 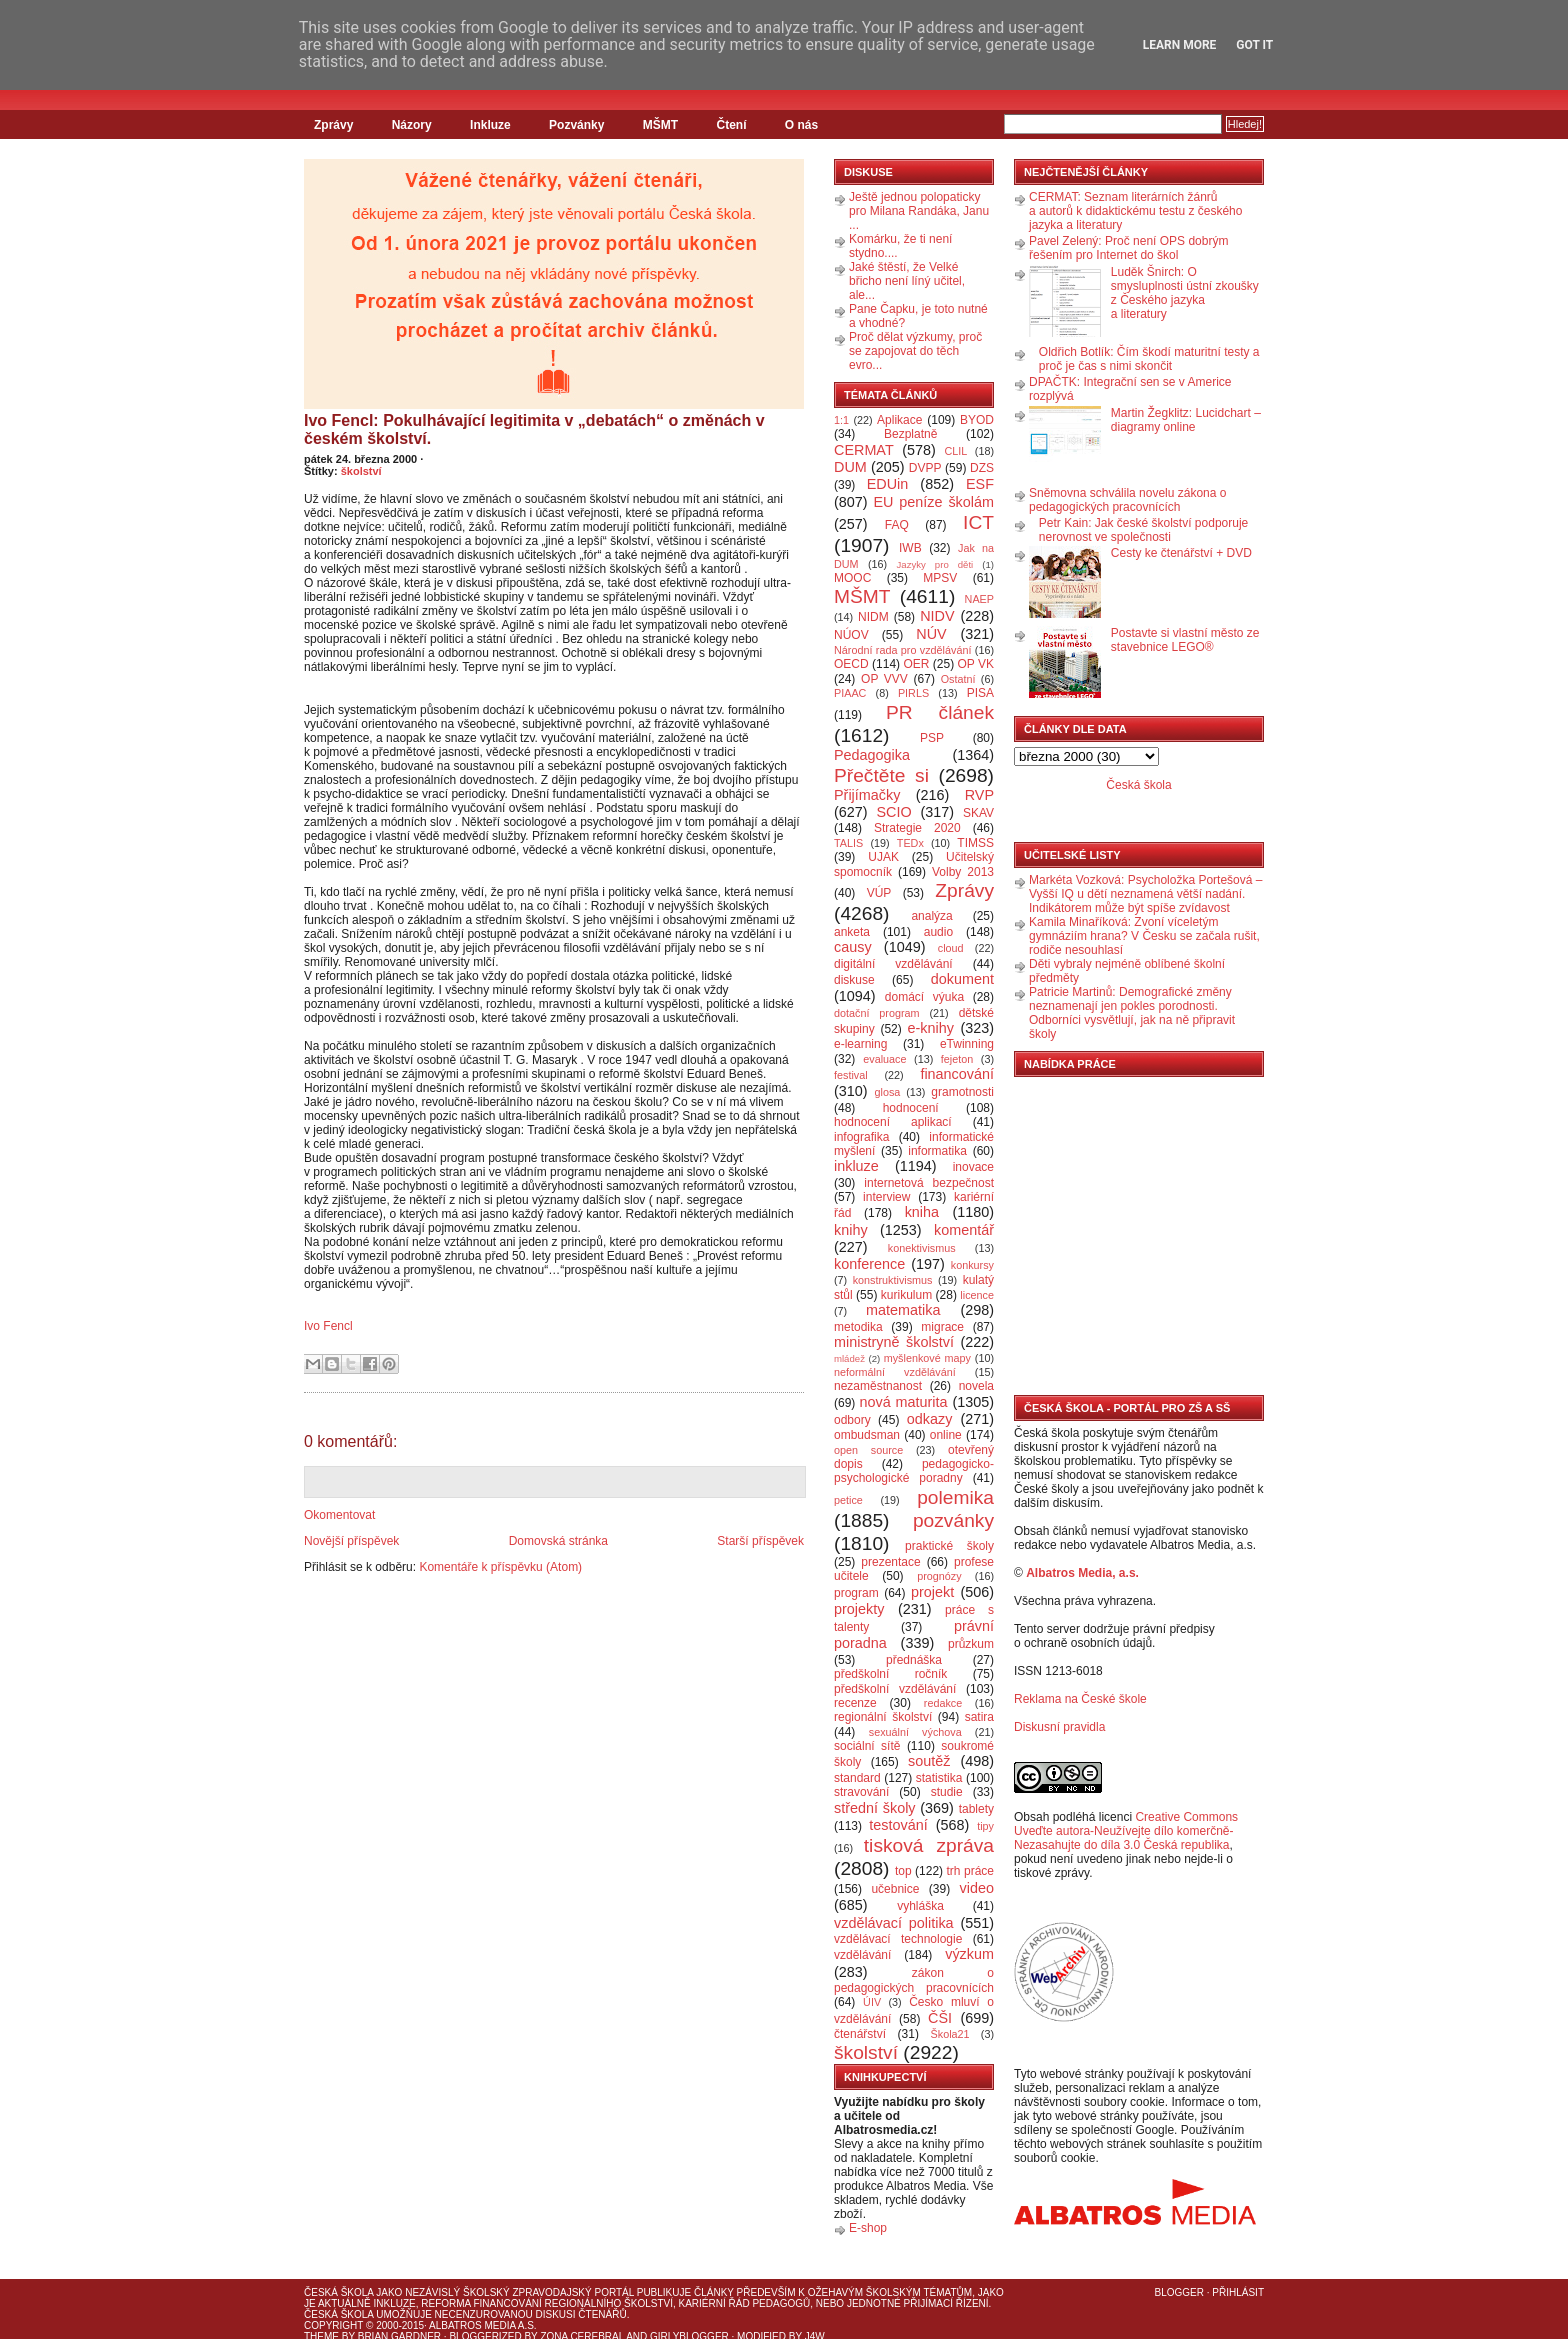 I want to click on Jaké štěstí, že Velké břicho není líný učitel, ale..., so click(x=907, y=281).